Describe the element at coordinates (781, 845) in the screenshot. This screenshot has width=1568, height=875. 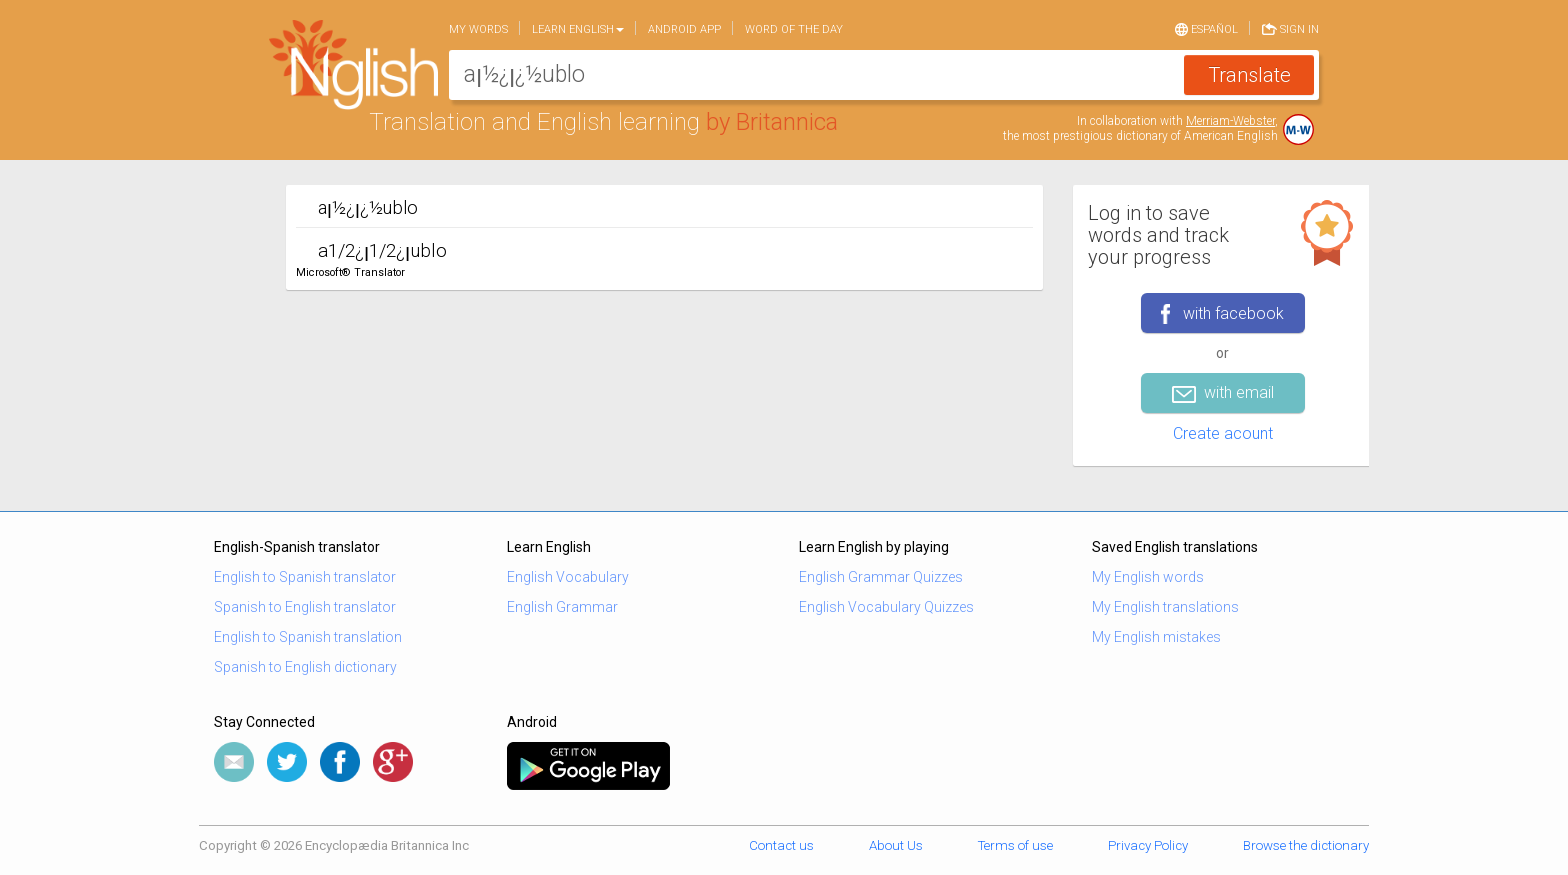
I see `Contact us` at that location.